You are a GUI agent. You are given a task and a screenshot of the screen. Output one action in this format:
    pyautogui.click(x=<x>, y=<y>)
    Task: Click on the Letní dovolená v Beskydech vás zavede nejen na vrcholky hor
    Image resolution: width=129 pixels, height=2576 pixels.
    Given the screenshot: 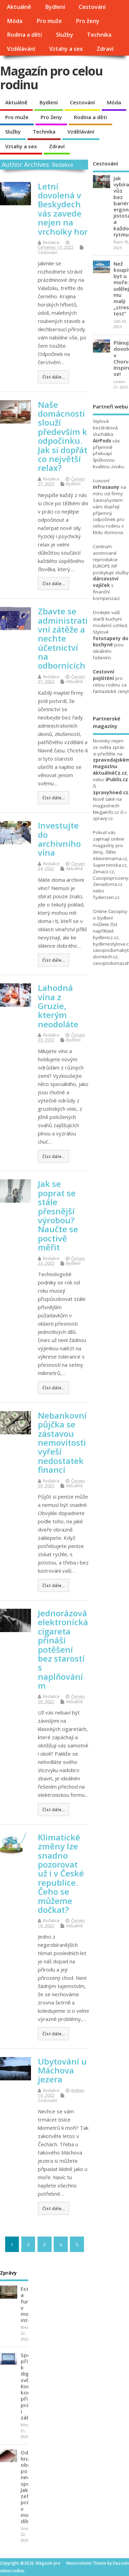 What is the action you would take?
    pyautogui.click(x=63, y=209)
    